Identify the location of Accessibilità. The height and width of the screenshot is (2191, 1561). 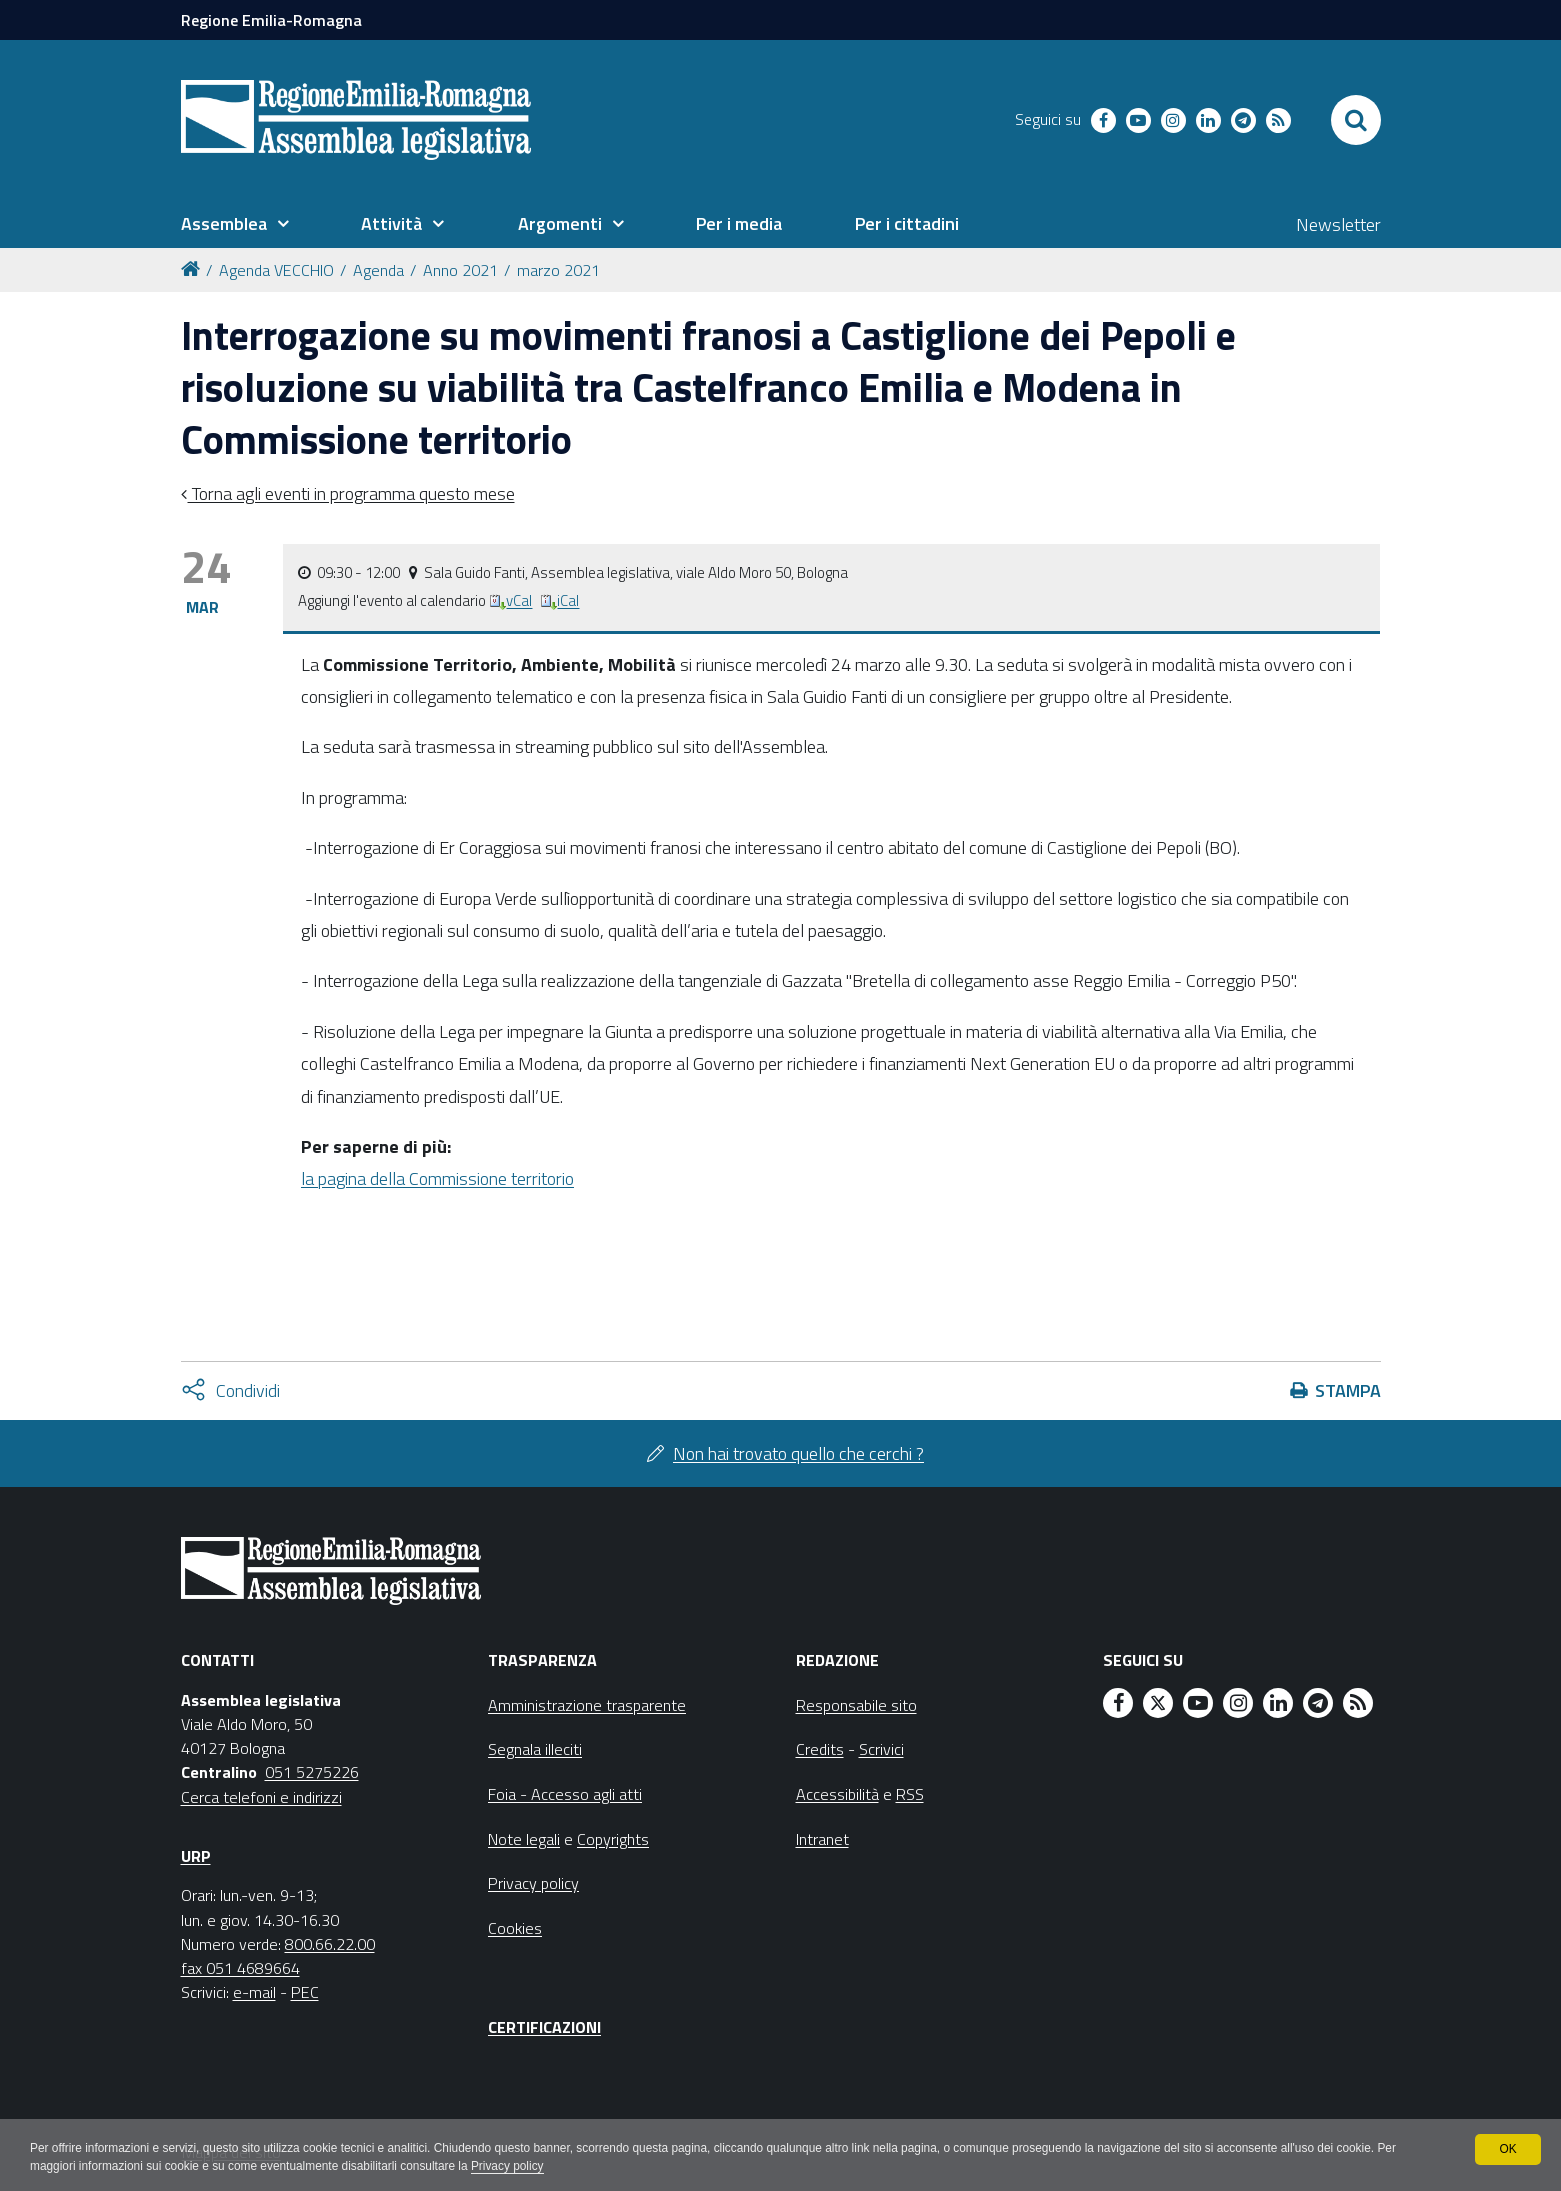
(837, 1794).